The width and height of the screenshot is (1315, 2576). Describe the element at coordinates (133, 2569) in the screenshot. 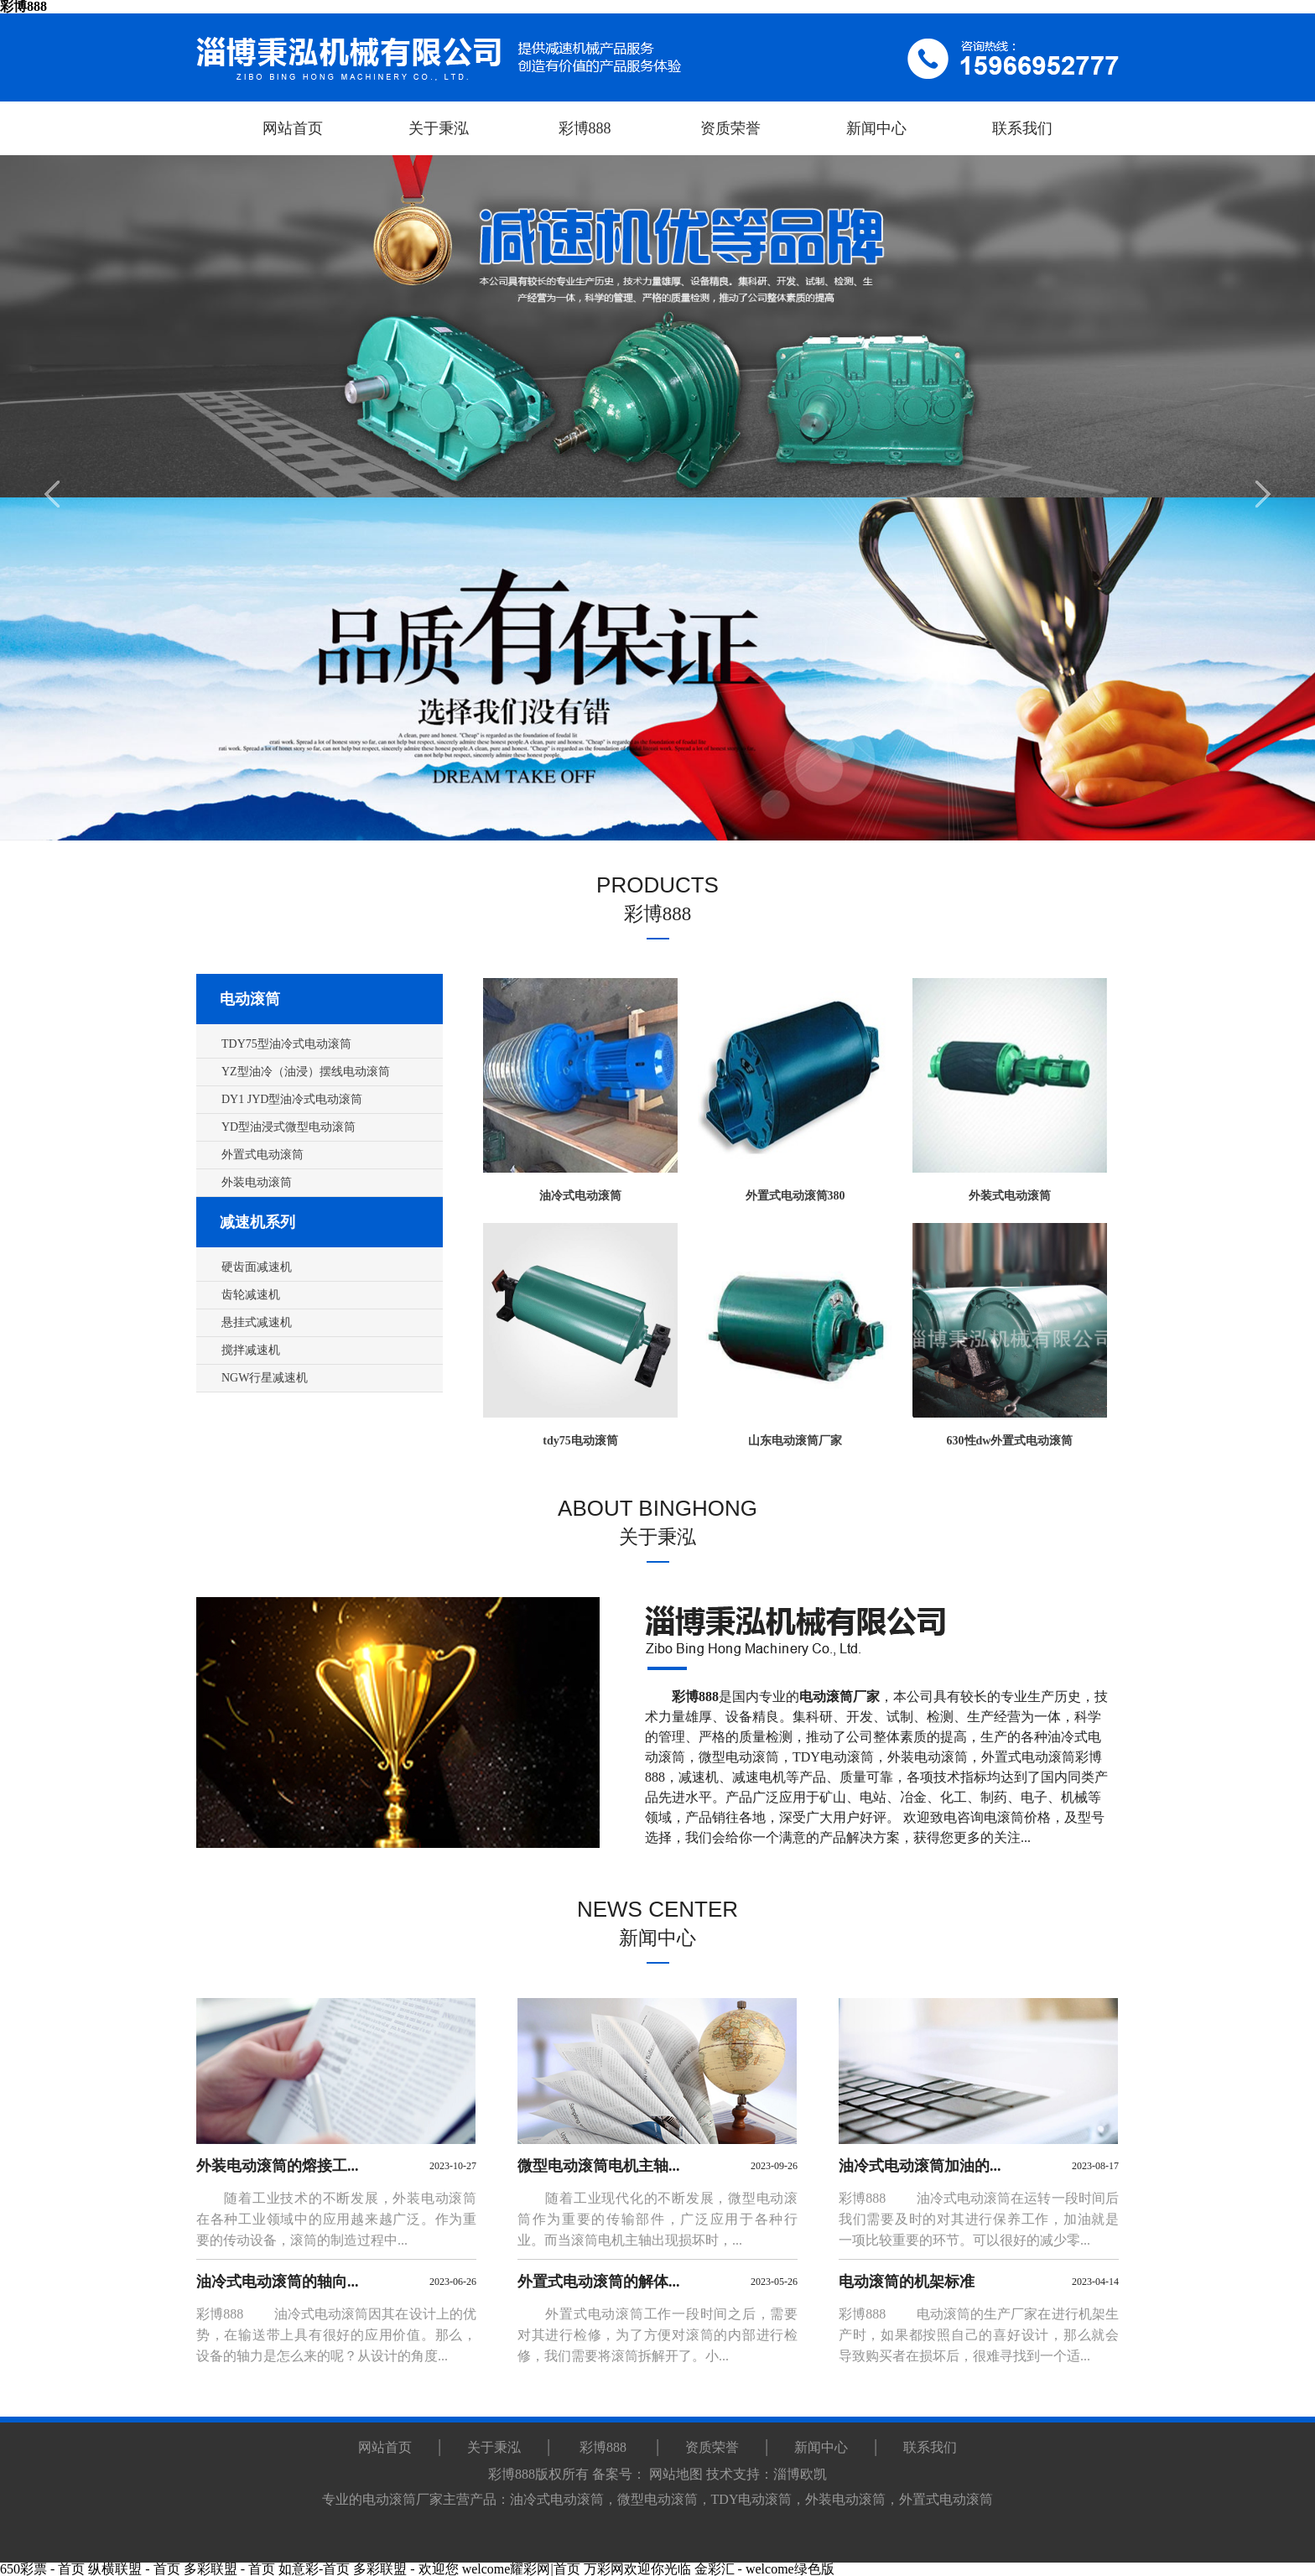

I see `纵横联盟 - 首页` at that location.